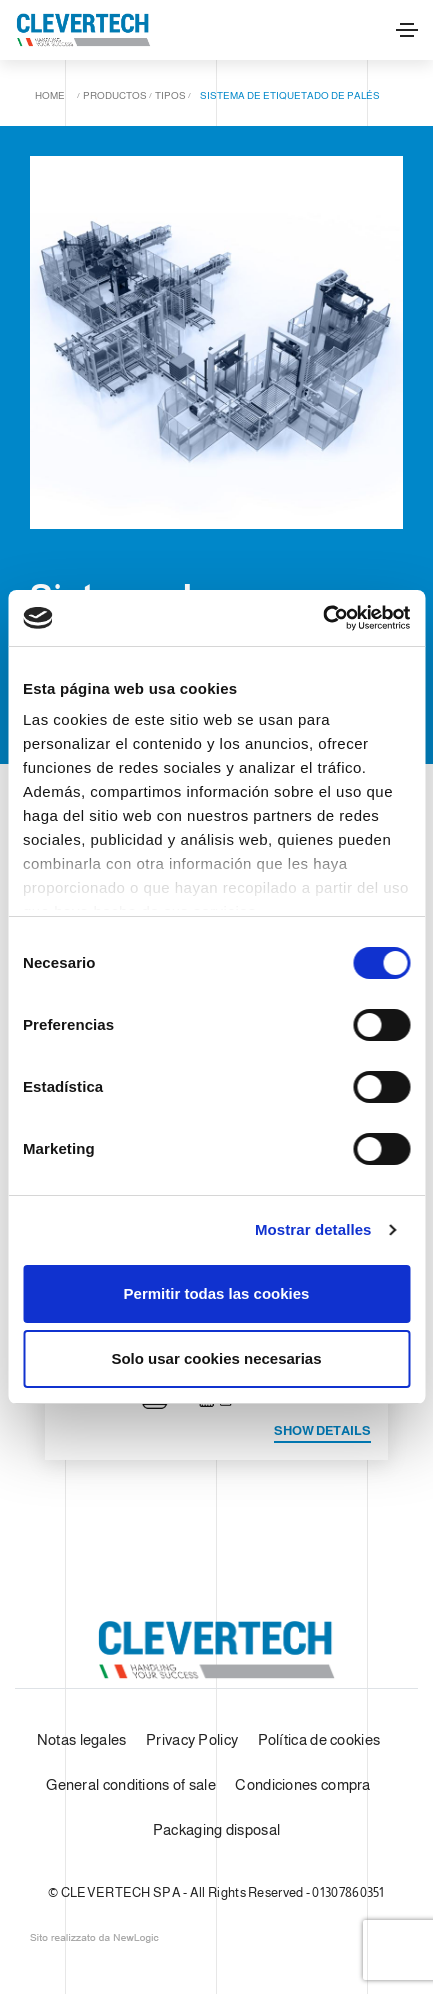 This screenshot has width=433, height=1994. Describe the element at coordinates (319, 1739) in the screenshot. I see `Política de cookies` at that location.